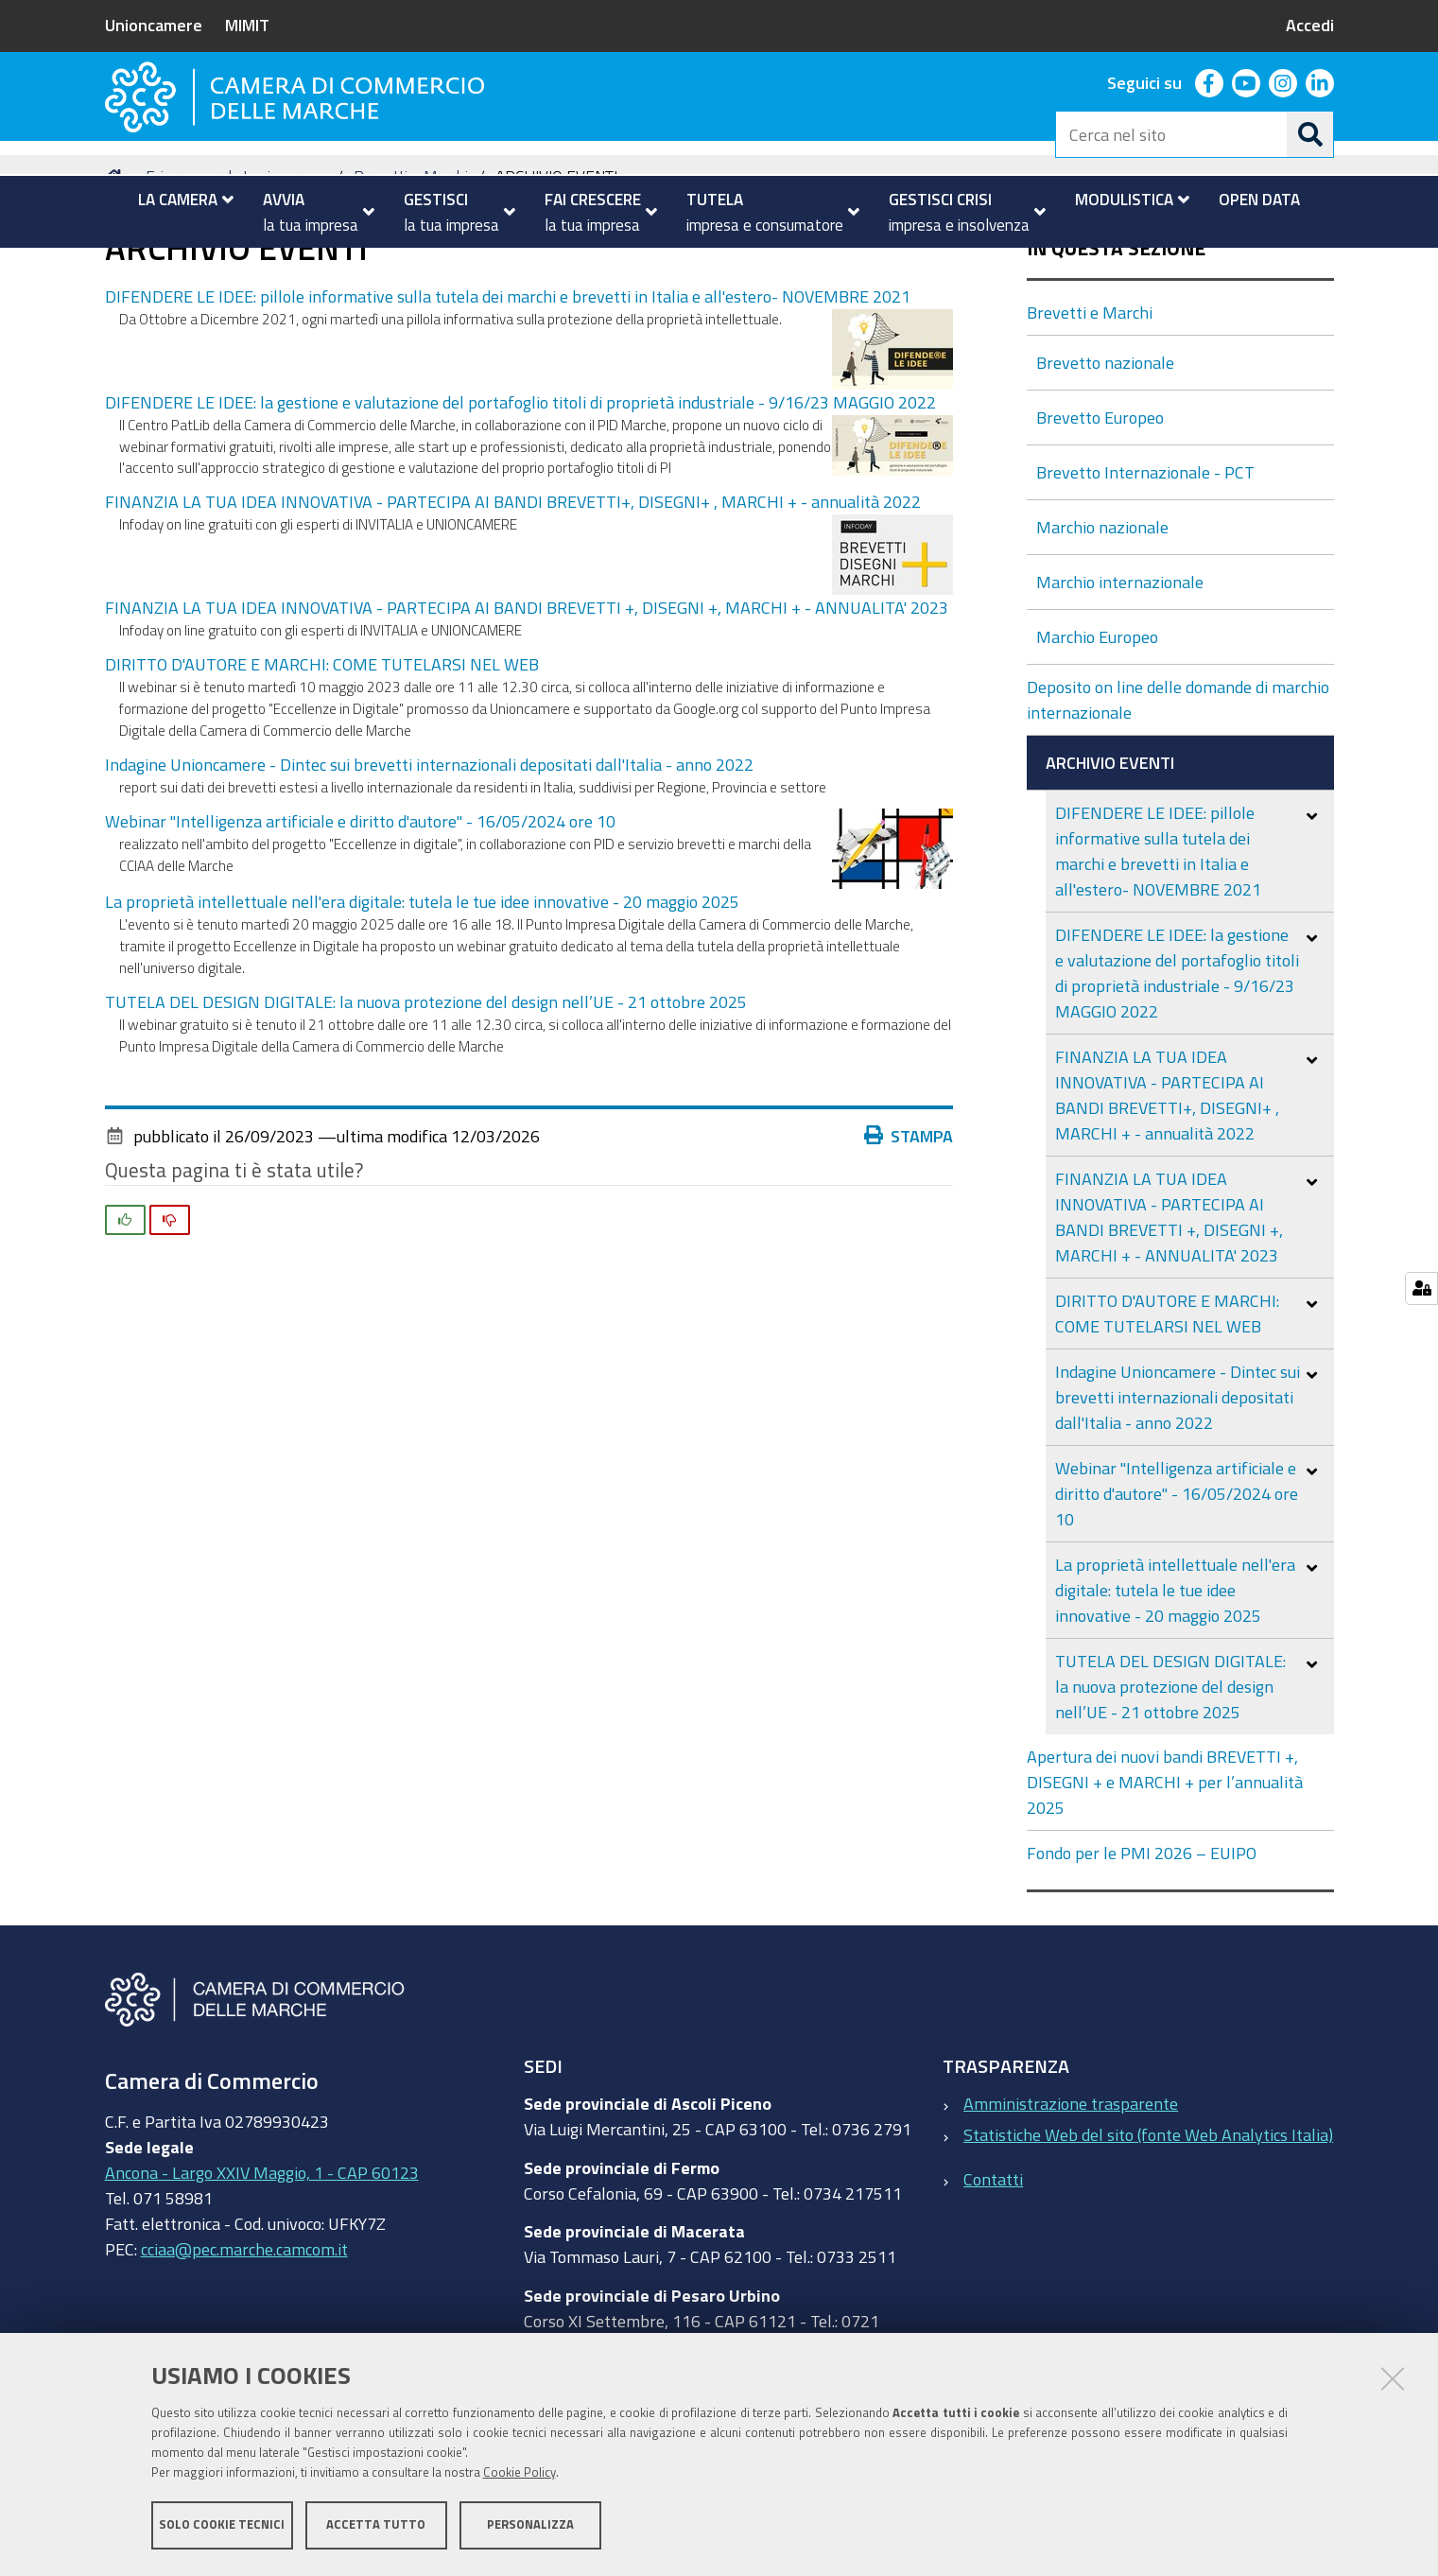  Describe the element at coordinates (360, 912) in the screenshot. I see `Webinar "Intelligenza artificiale e diritto d'autore" - 16/05/2024 ore 10` at that location.